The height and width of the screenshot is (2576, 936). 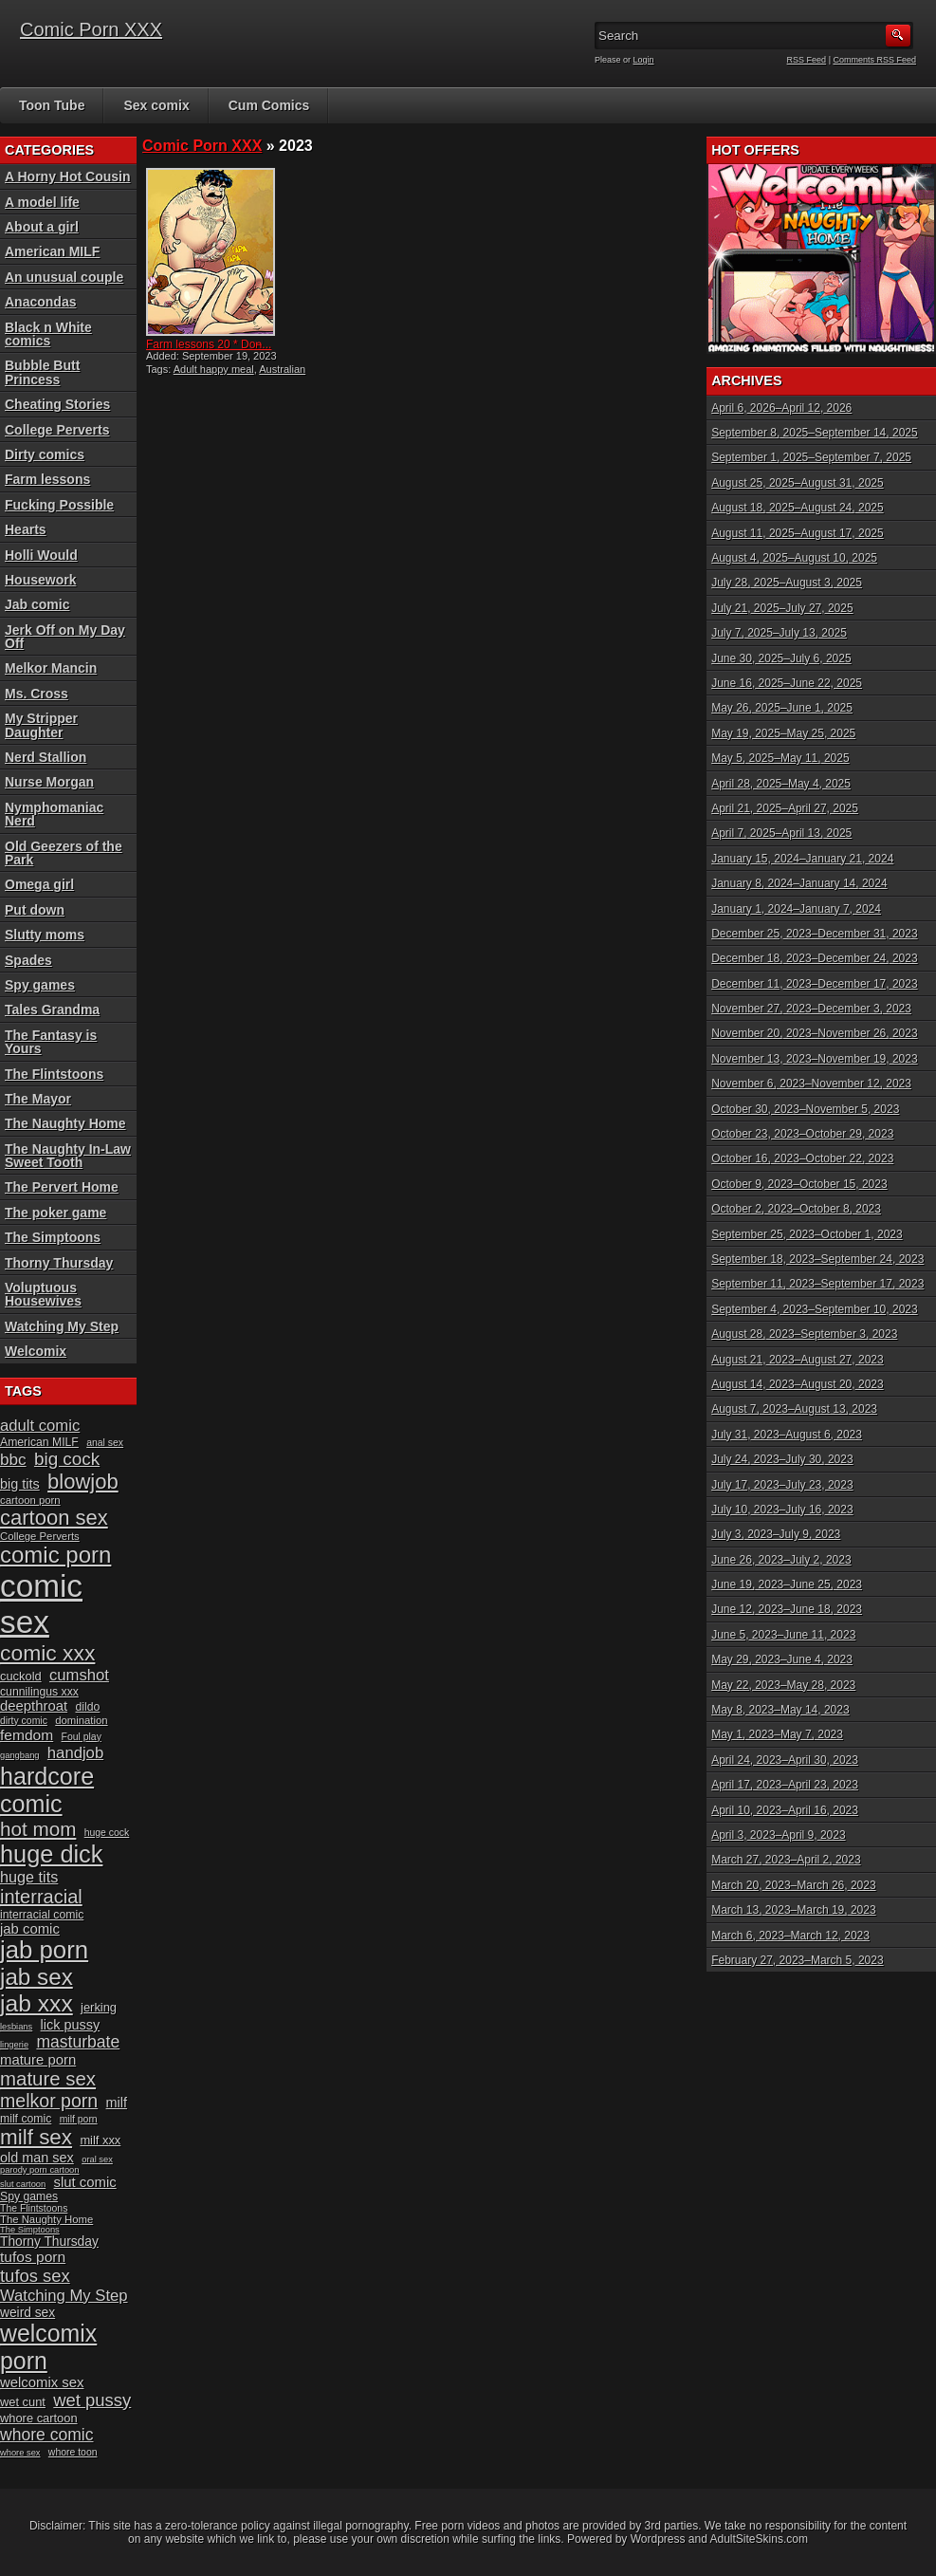 What do you see at coordinates (91, 29) in the screenshot?
I see `Comic Porn XXX` at bounding box center [91, 29].